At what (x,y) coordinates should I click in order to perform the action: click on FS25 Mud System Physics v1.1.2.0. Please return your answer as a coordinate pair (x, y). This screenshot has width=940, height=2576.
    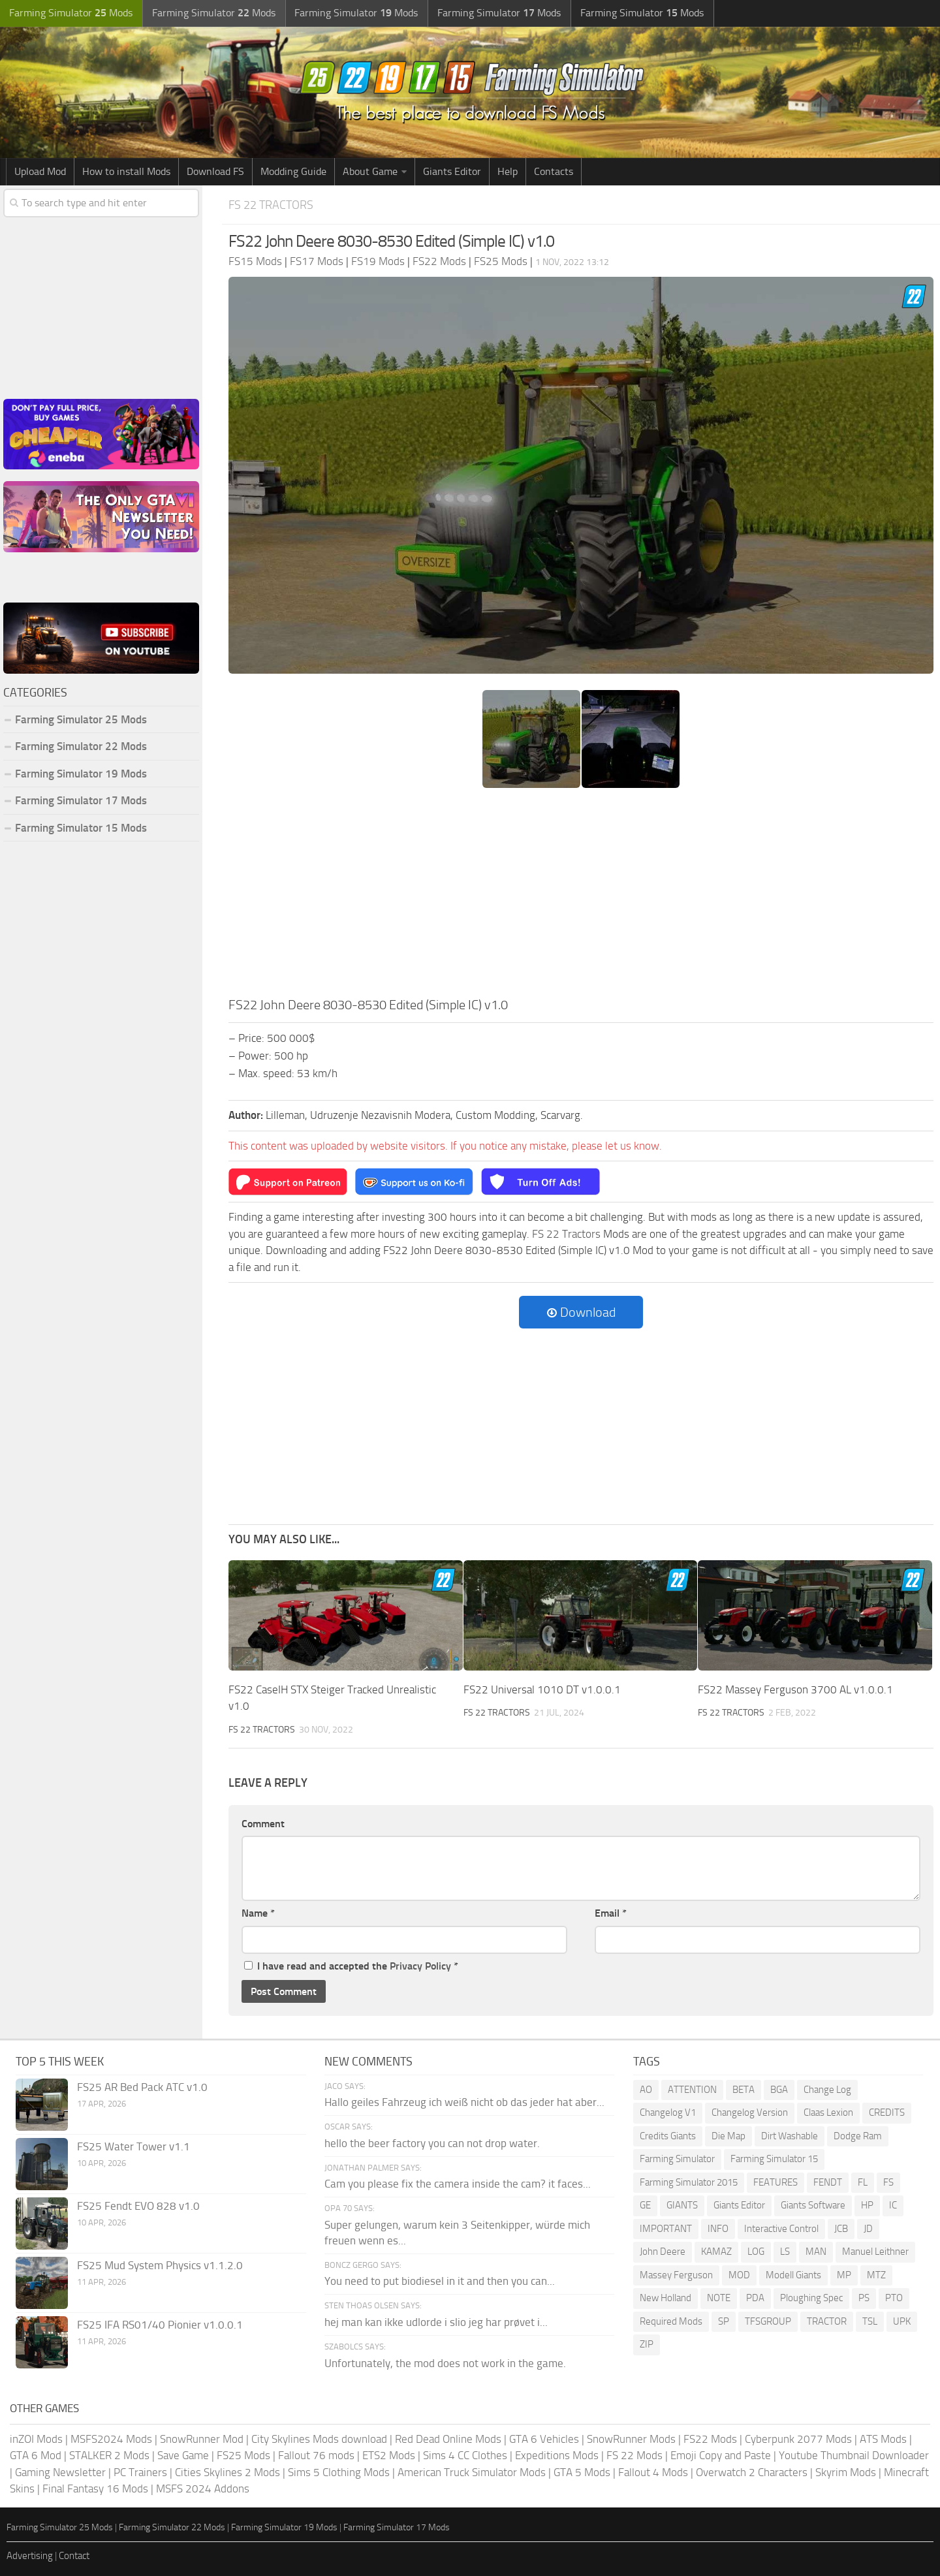
    Looking at the image, I should click on (160, 2264).